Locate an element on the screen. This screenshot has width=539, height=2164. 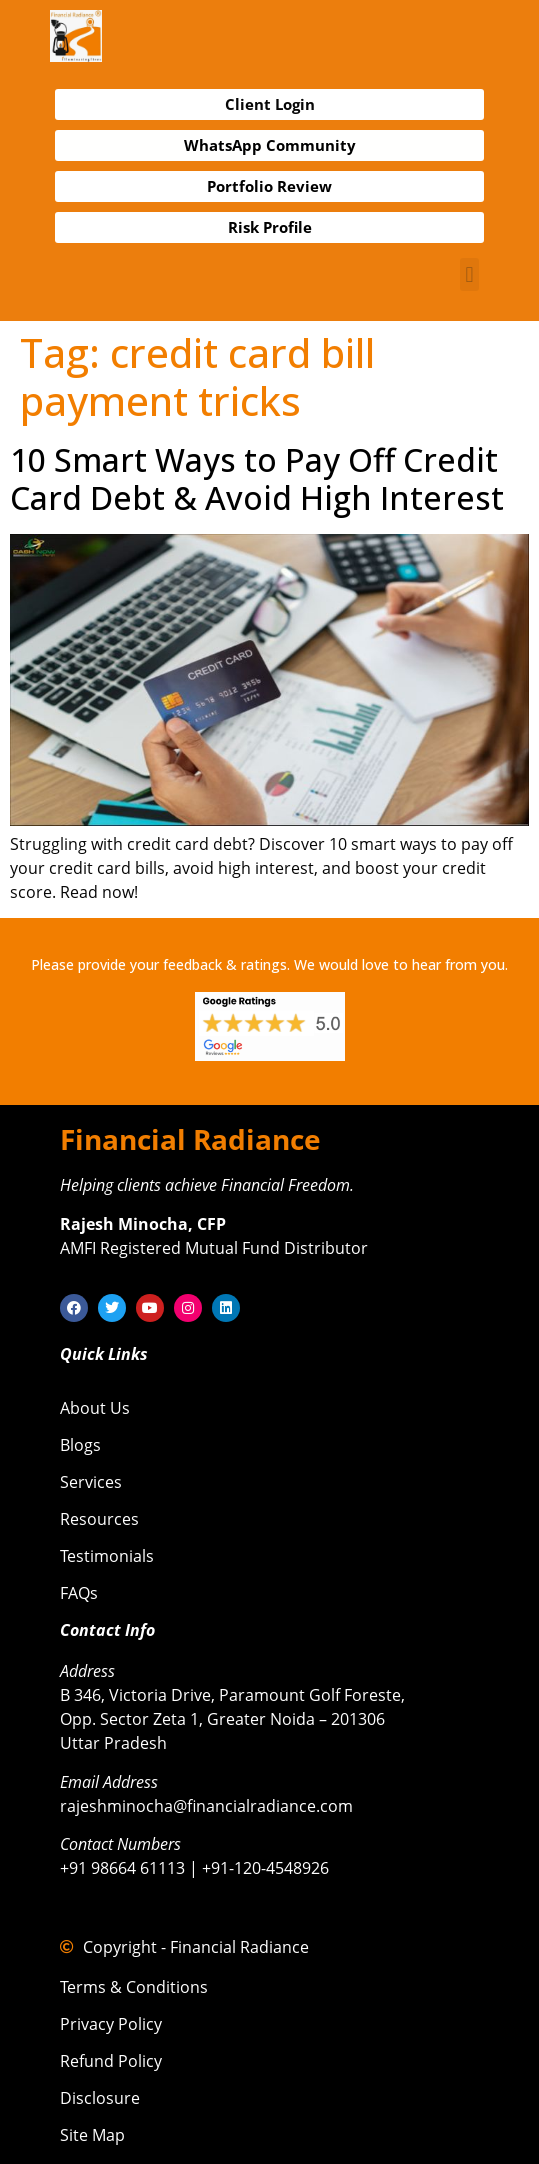
Terms & Conditions is located at coordinates (134, 1987).